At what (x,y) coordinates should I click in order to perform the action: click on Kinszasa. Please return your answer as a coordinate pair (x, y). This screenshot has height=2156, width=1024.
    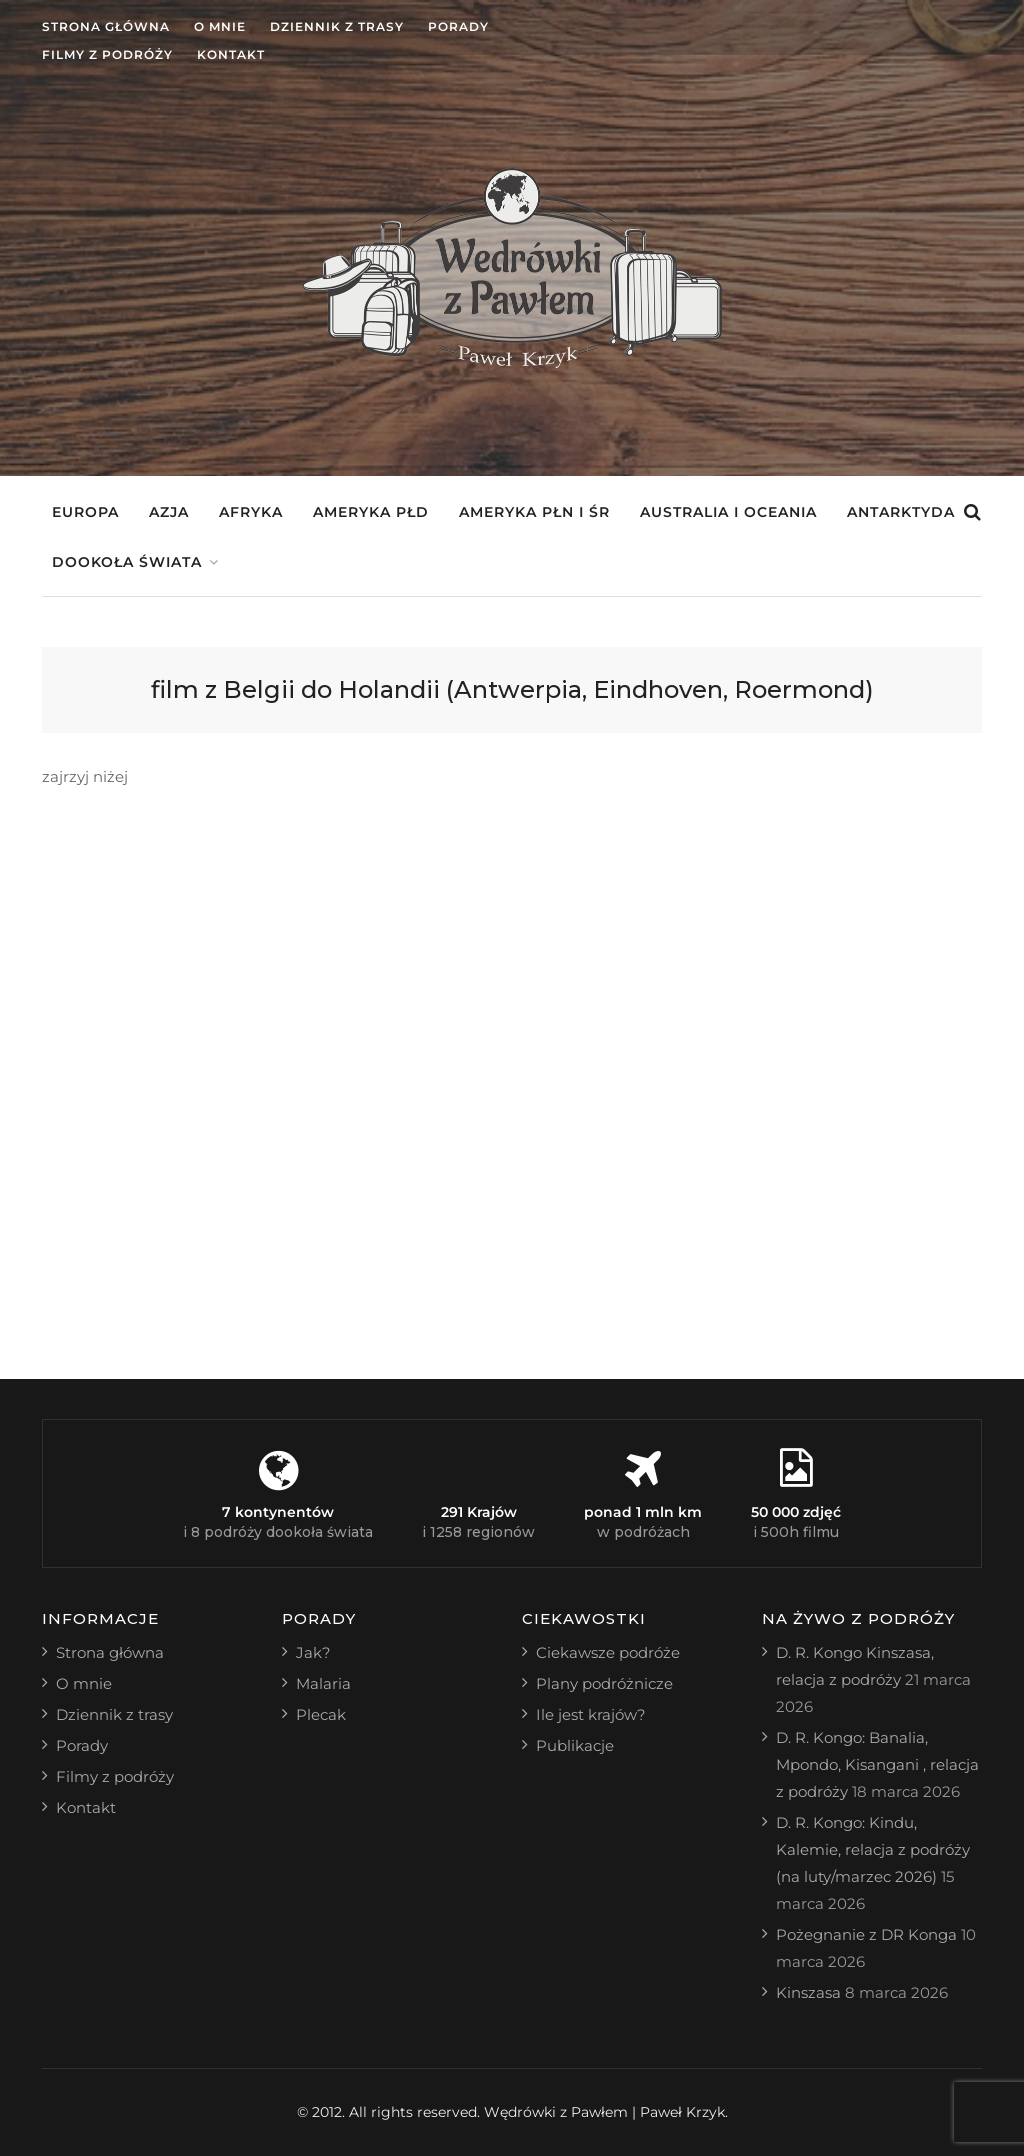
    Looking at the image, I should click on (808, 1992).